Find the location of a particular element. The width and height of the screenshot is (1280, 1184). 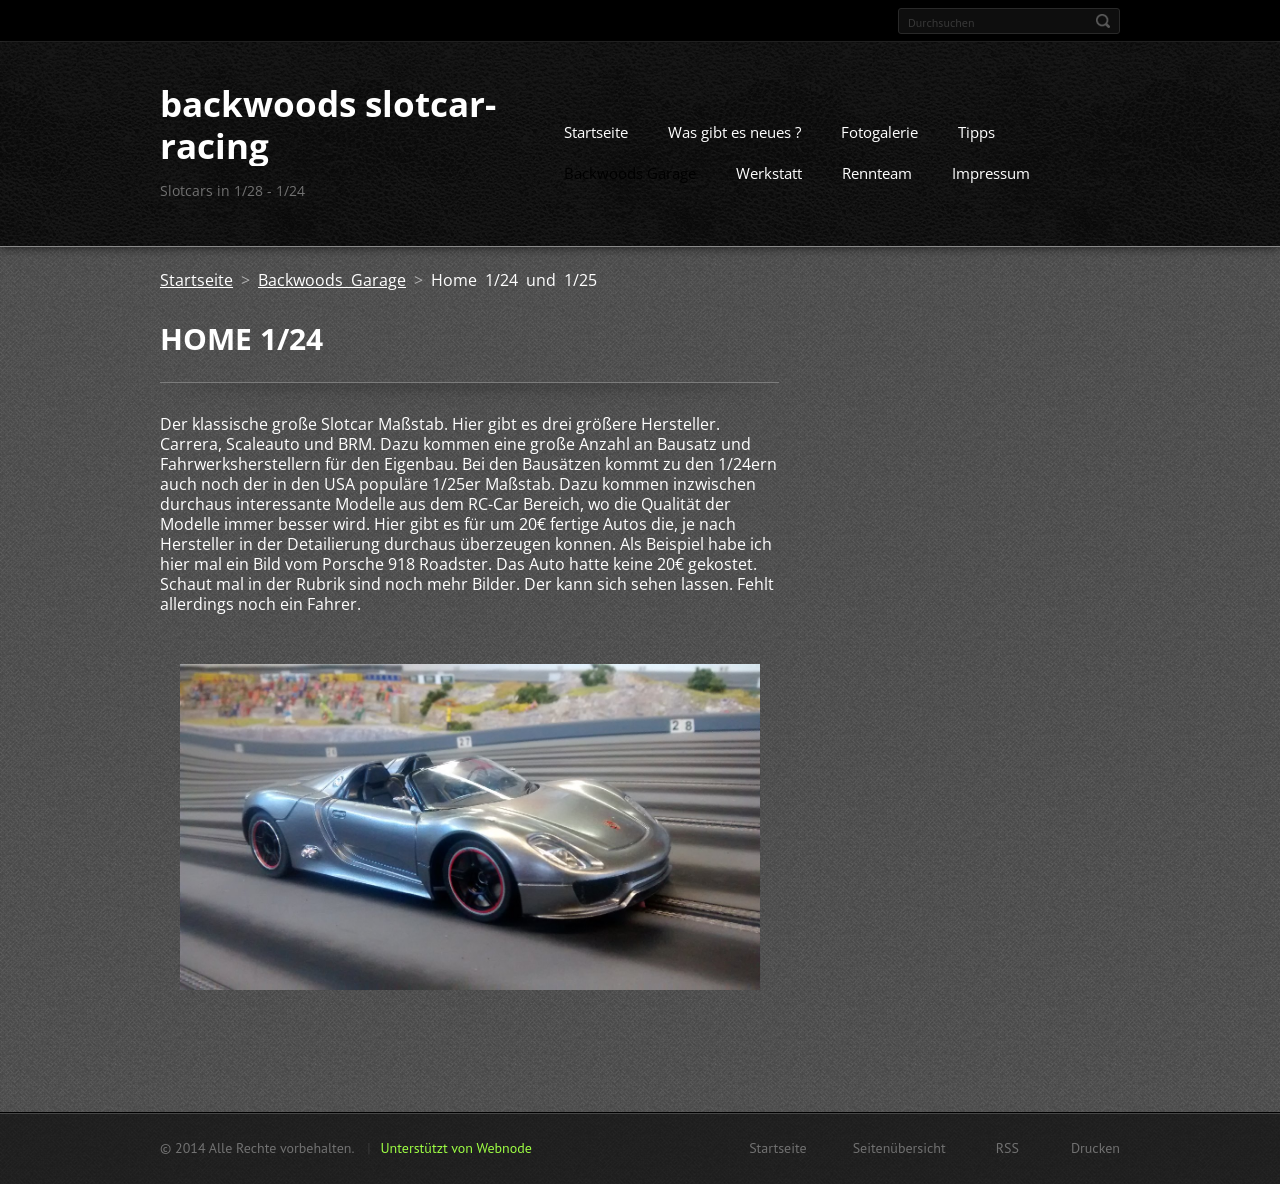

Impressum is located at coordinates (991, 173).